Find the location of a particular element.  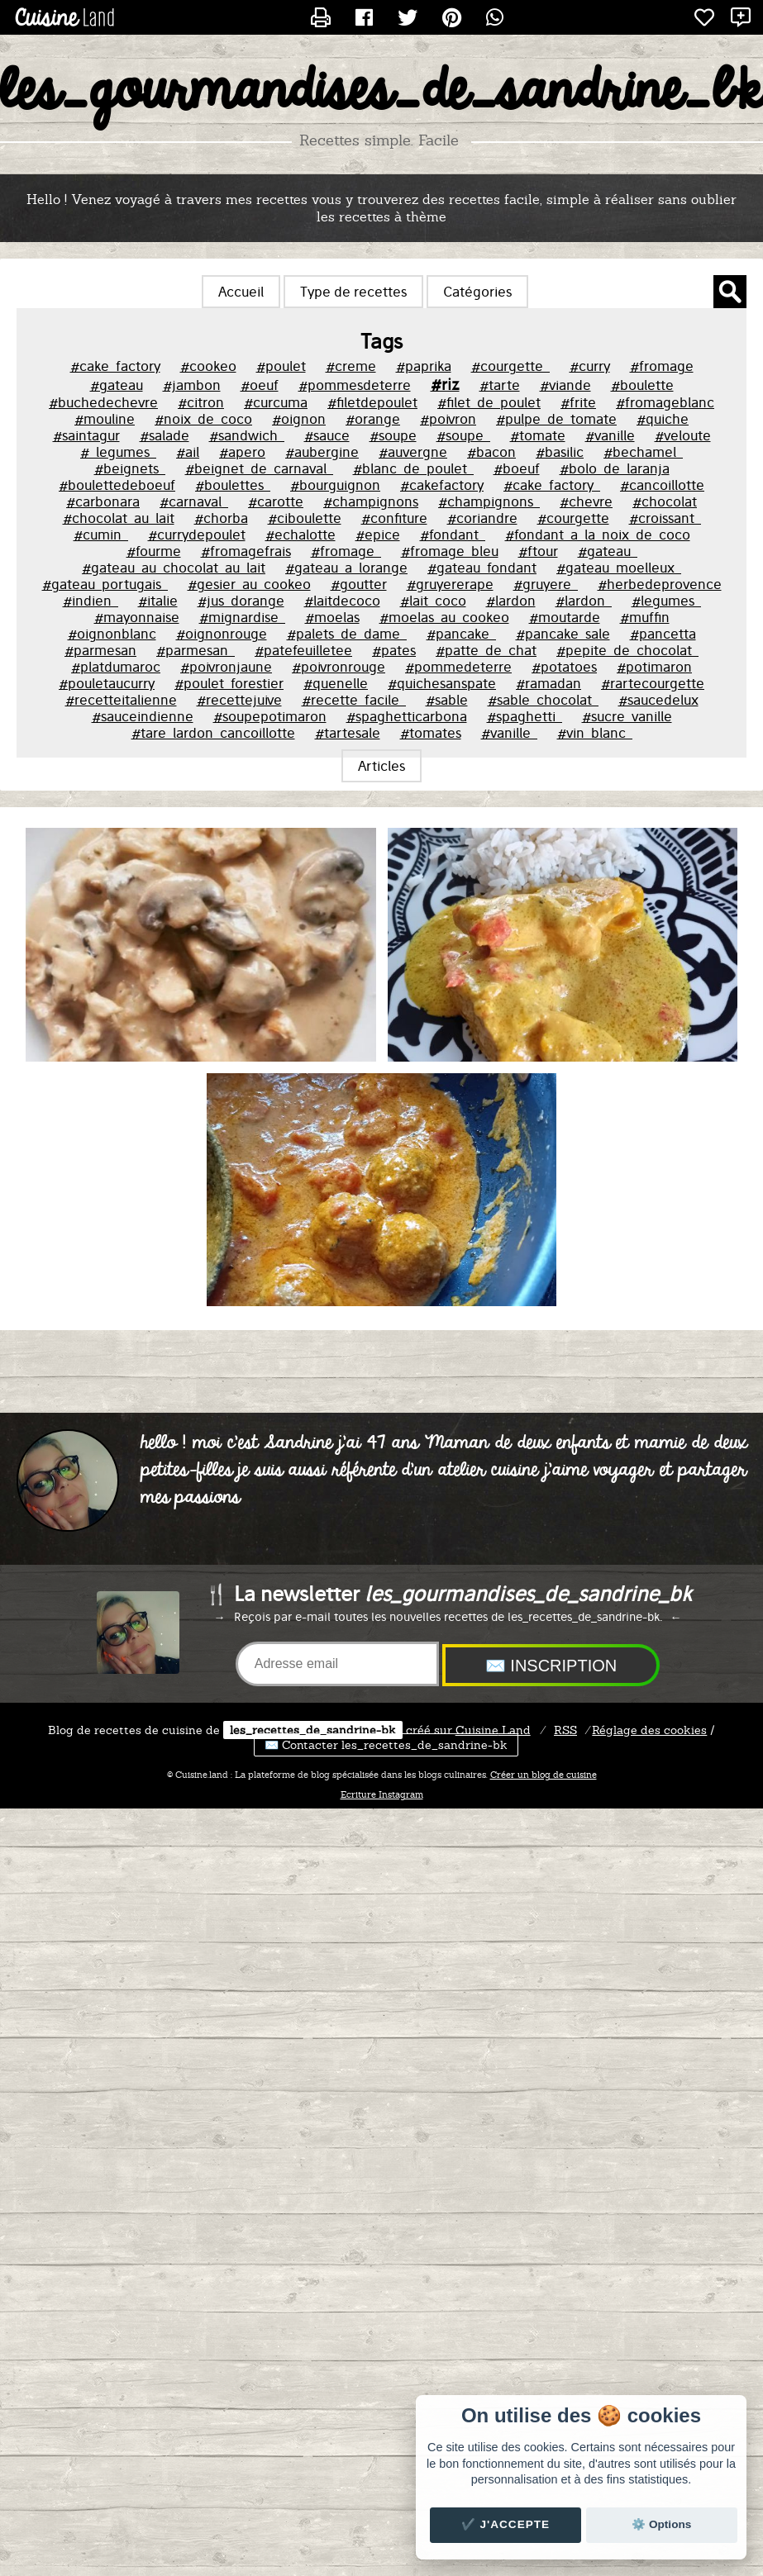

#patte_de_chat is located at coordinates (486, 650).